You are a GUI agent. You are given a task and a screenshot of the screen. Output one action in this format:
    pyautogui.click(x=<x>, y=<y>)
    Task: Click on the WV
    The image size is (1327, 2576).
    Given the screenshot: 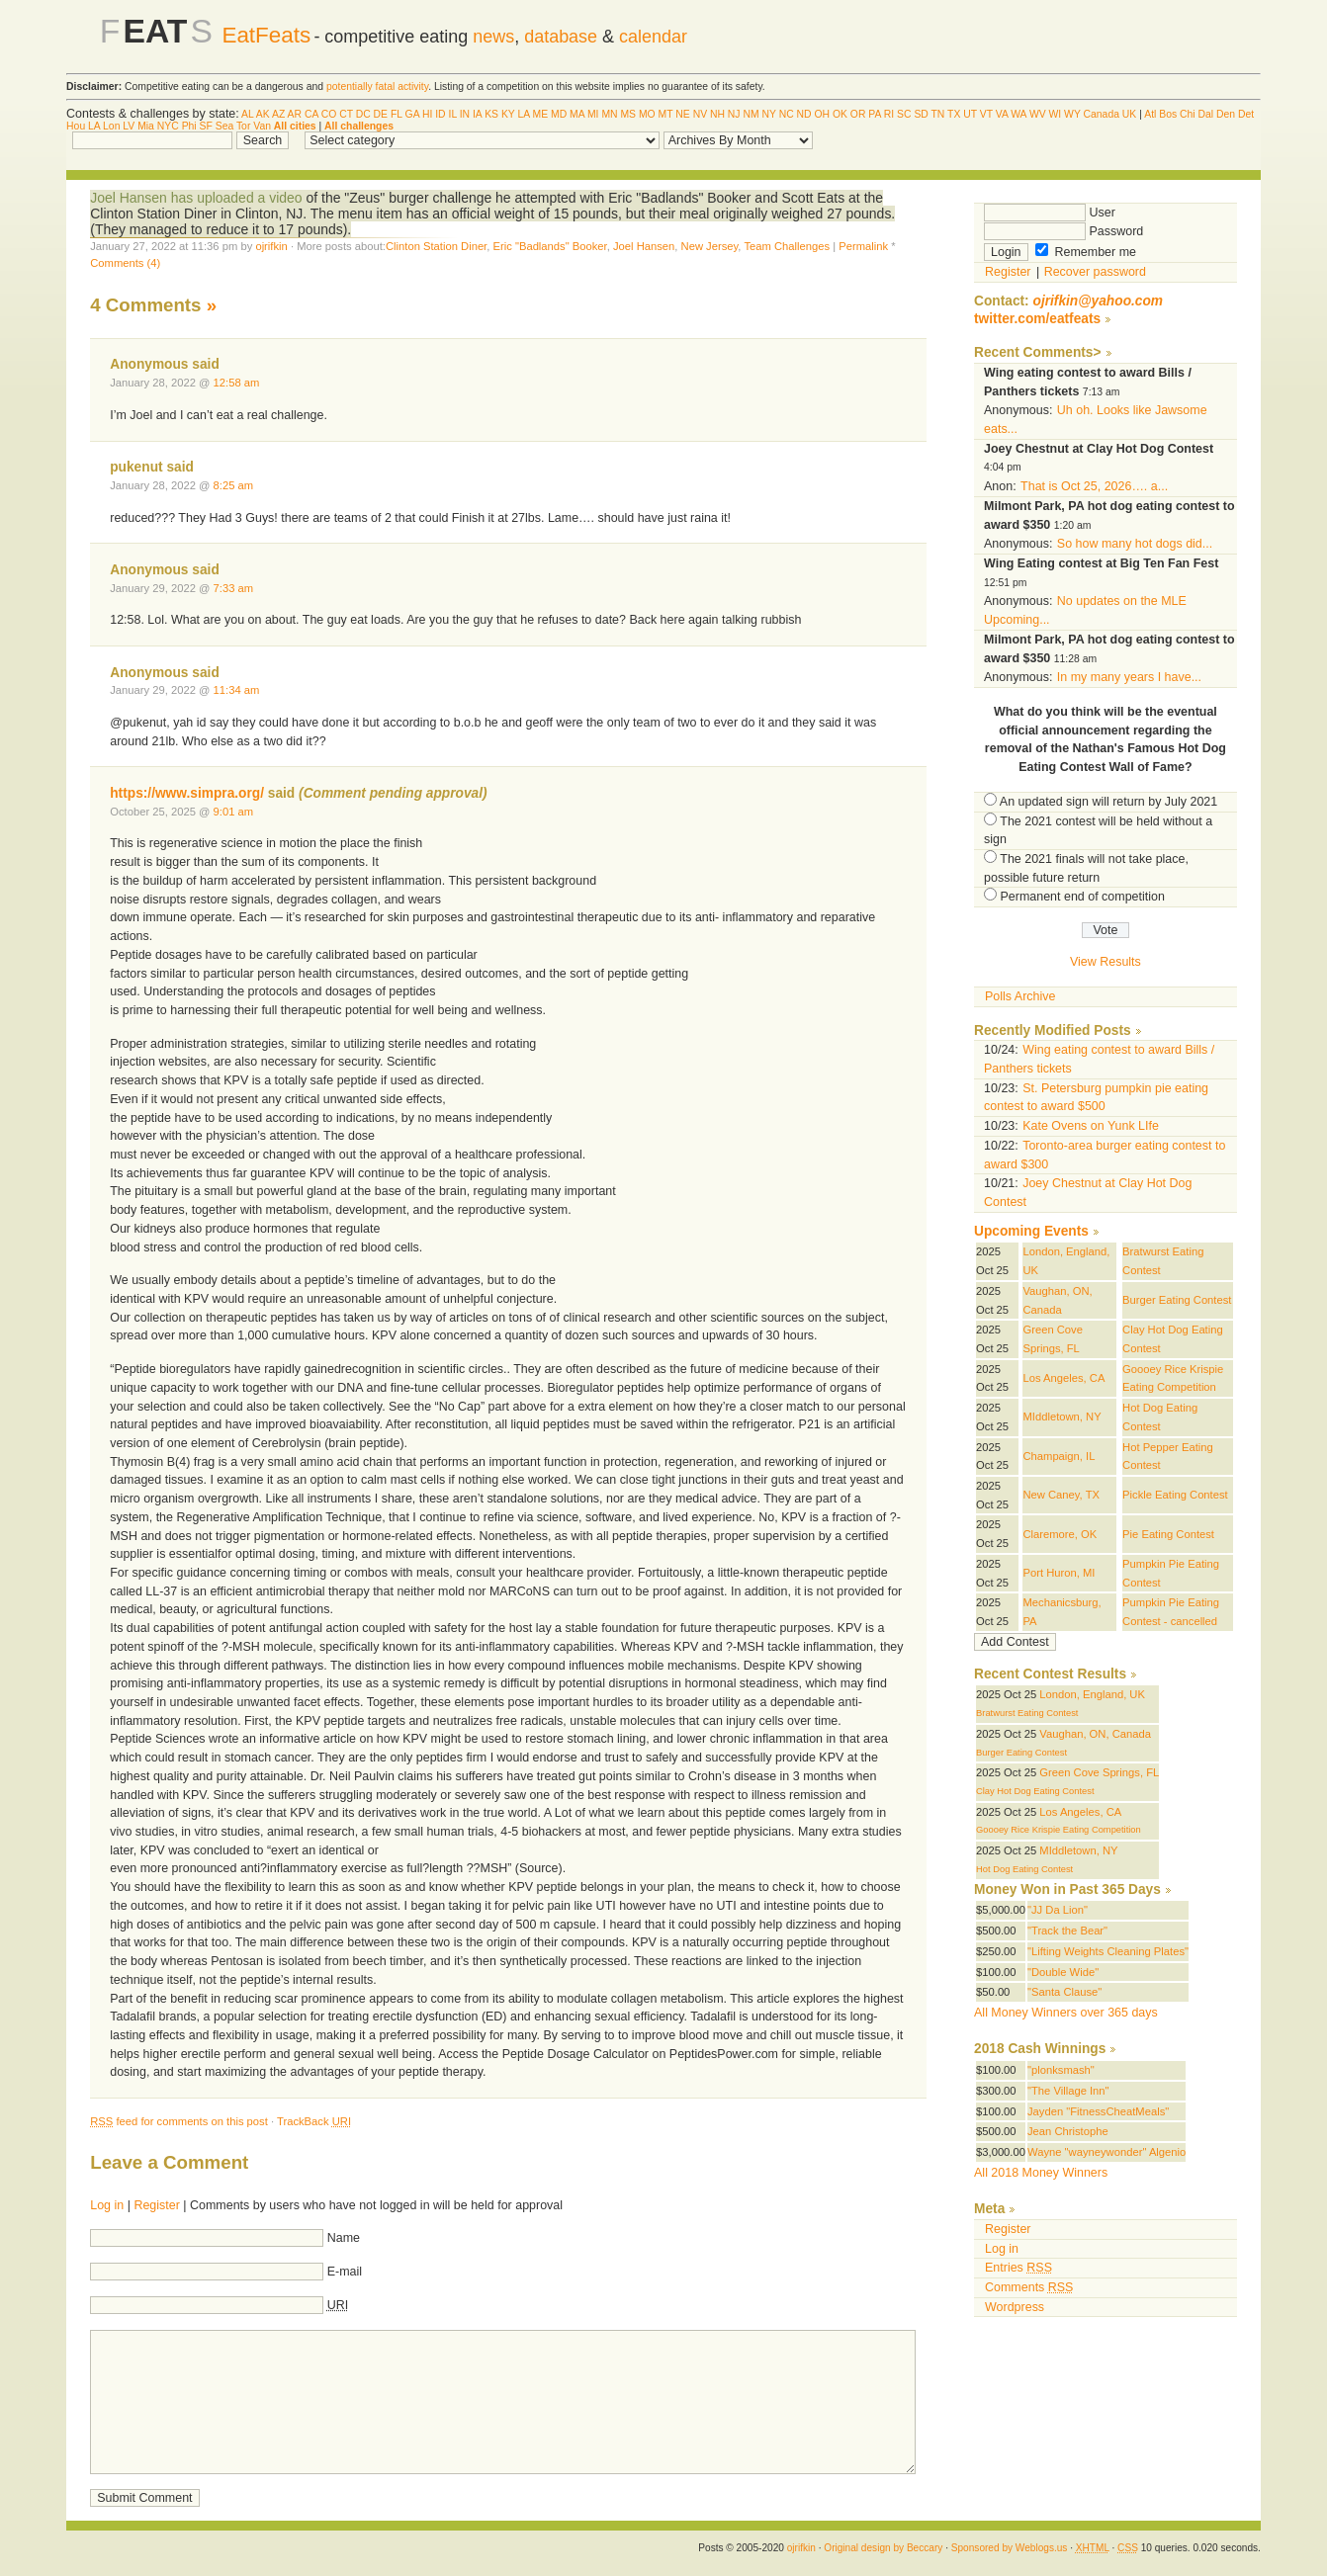 What is the action you would take?
    pyautogui.click(x=1037, y=114)
    